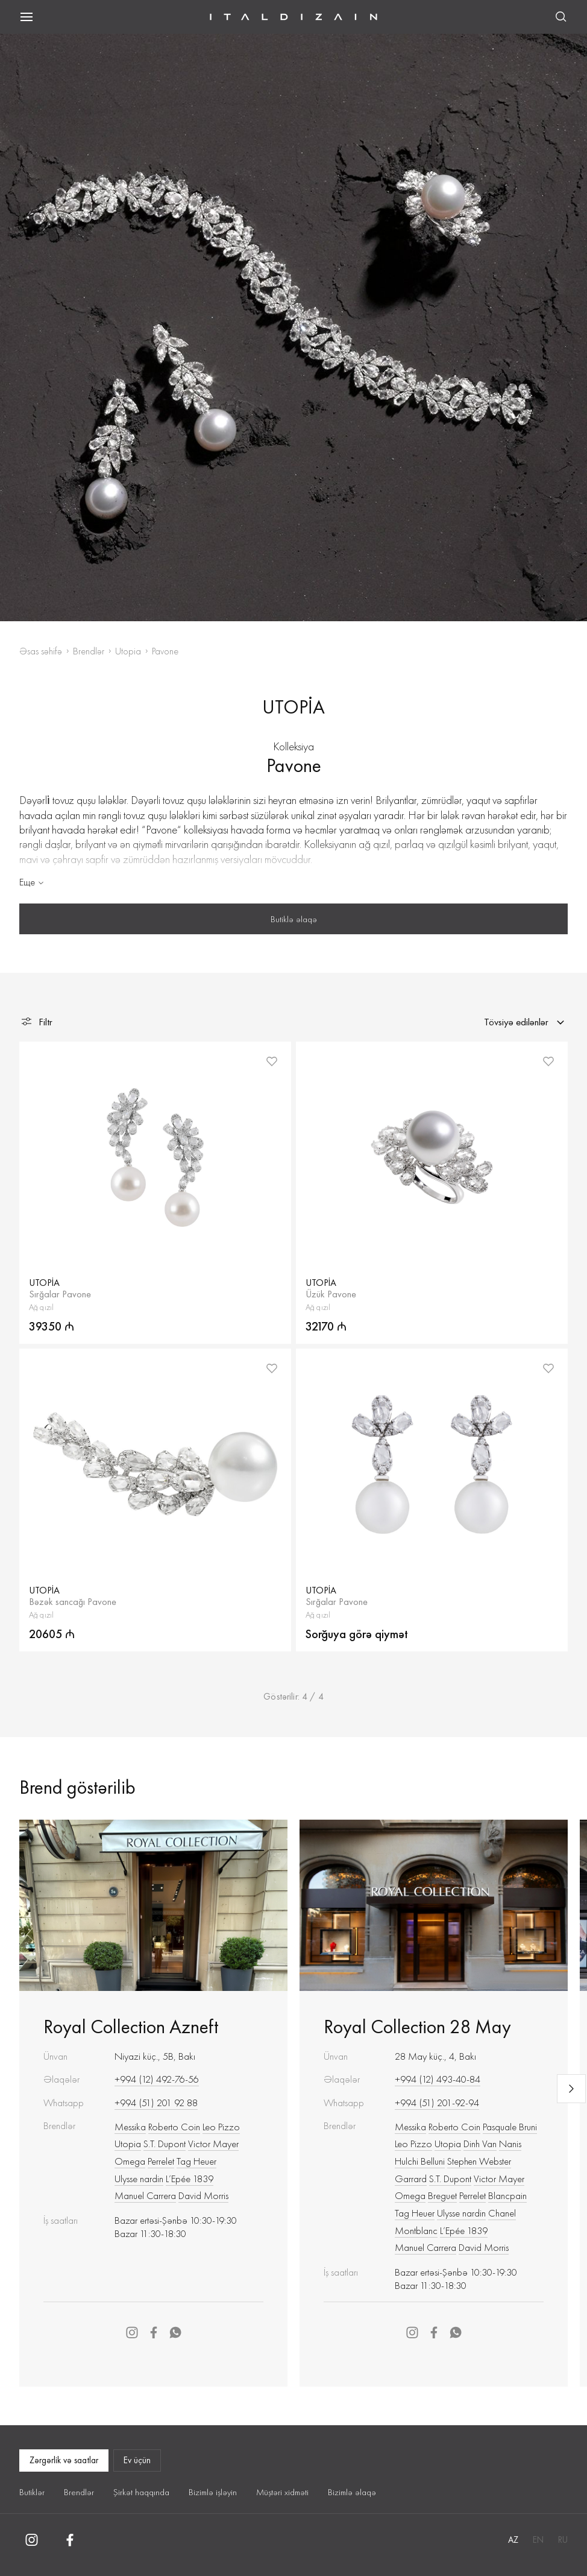 The width and height of the screenshot is (587, 2576). What do you see at coordinates (128, 651) in the screenshot?
I see `Utopia` at bounding box center [128, 651].